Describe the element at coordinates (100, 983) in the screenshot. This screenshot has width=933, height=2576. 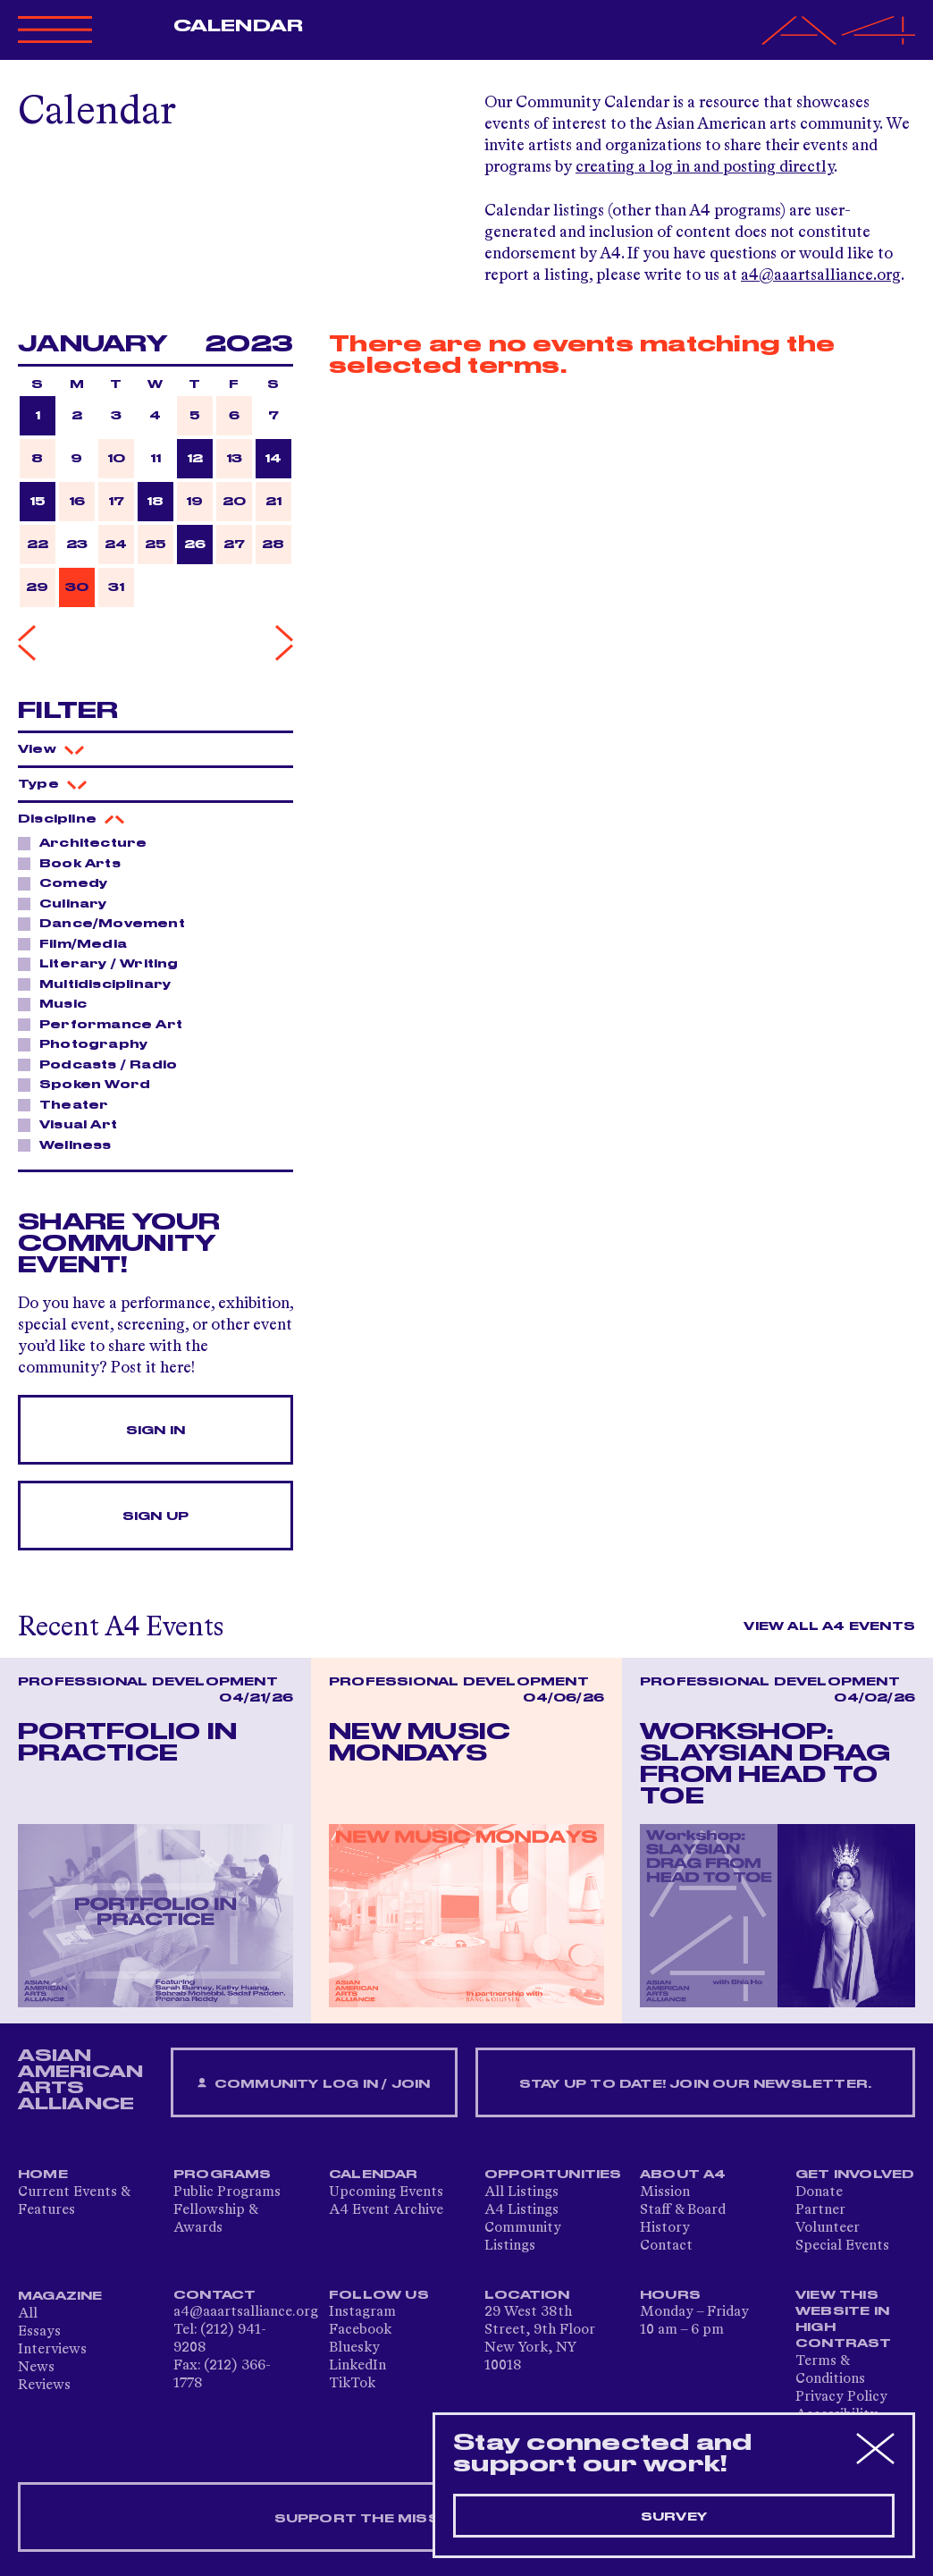
I see `Multidisciplinary` at that location.